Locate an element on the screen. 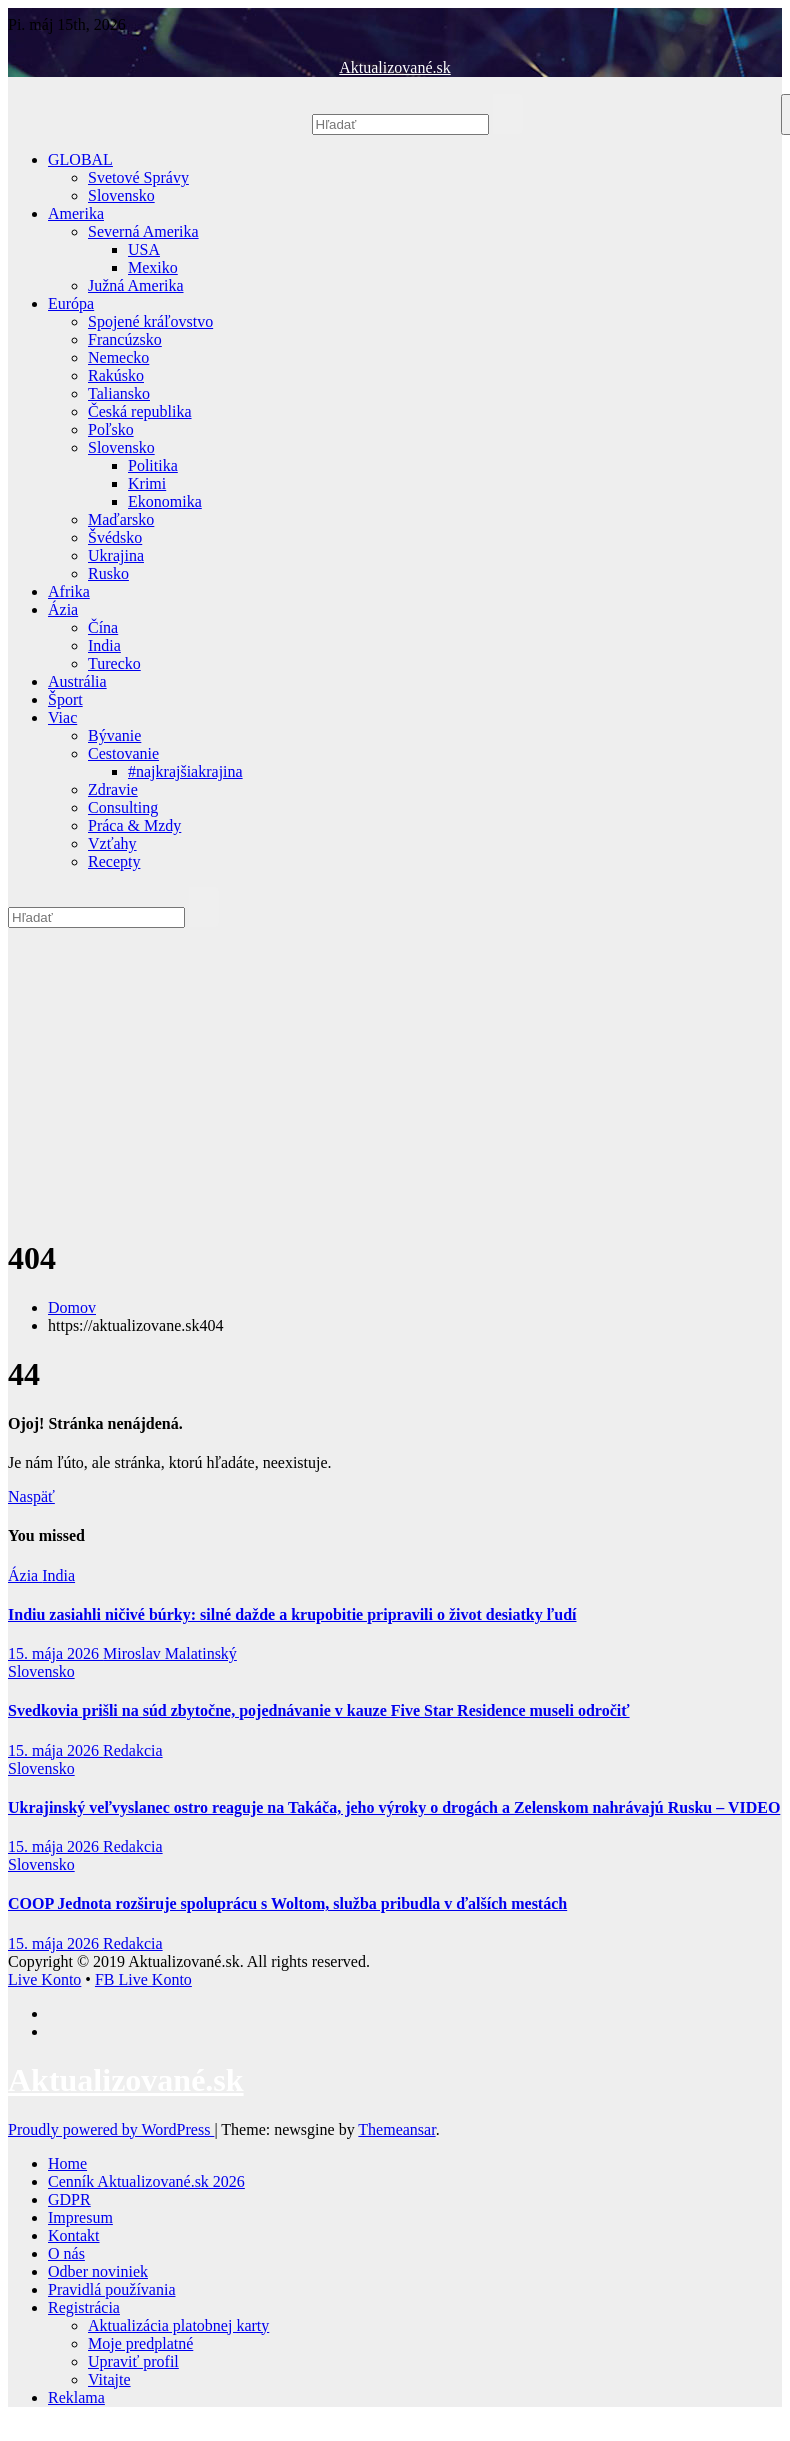 The image size is (790, 2441). #najkrajšiakrajina is located at coordinates (185, 771).